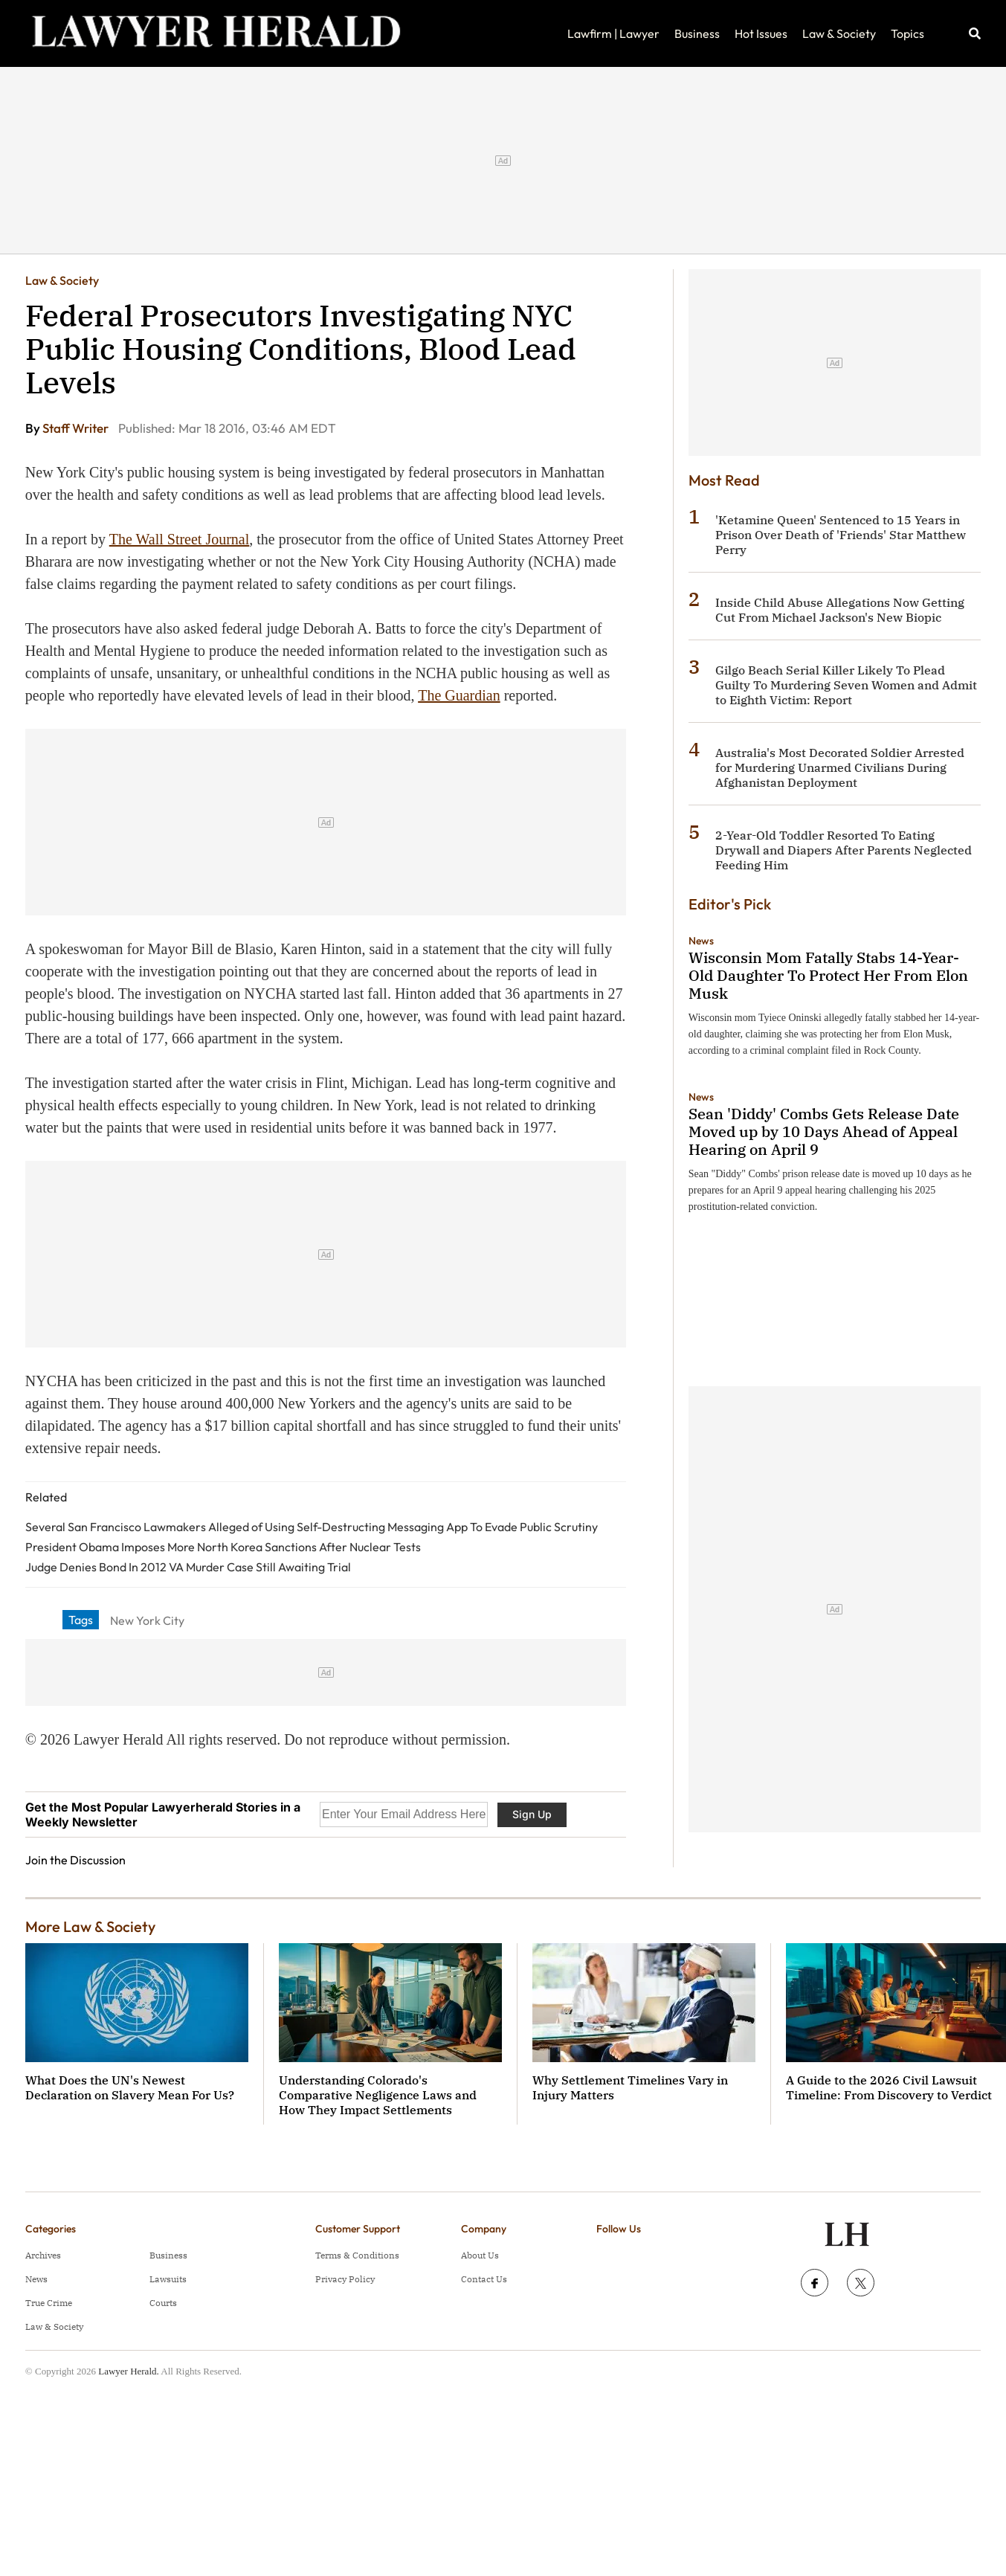 This screenshot has height=2576, width=1006. I want to click on Staff Writer, so click(76, 428).